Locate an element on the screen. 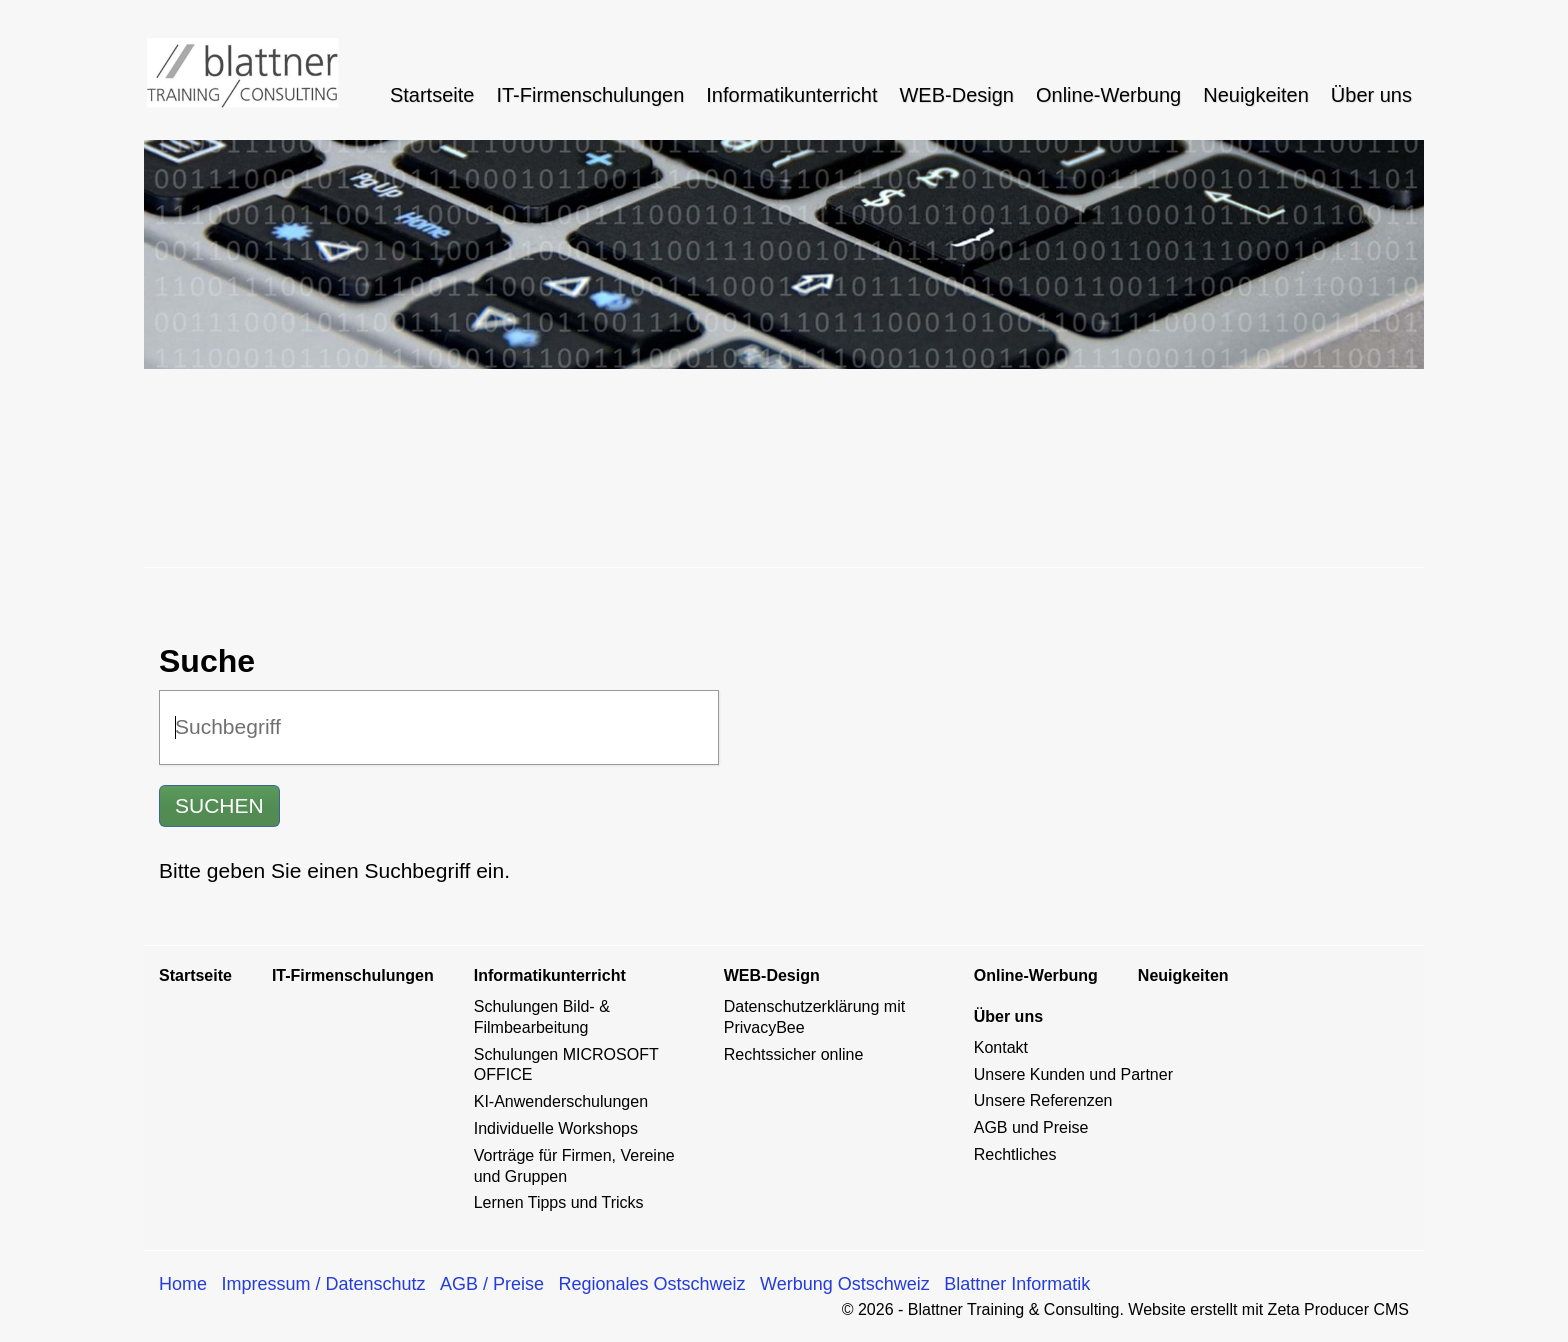 The width and height of the screenshot is (1568, 1342). Unsere Referenzen is located at coordinates (1043, 1100).